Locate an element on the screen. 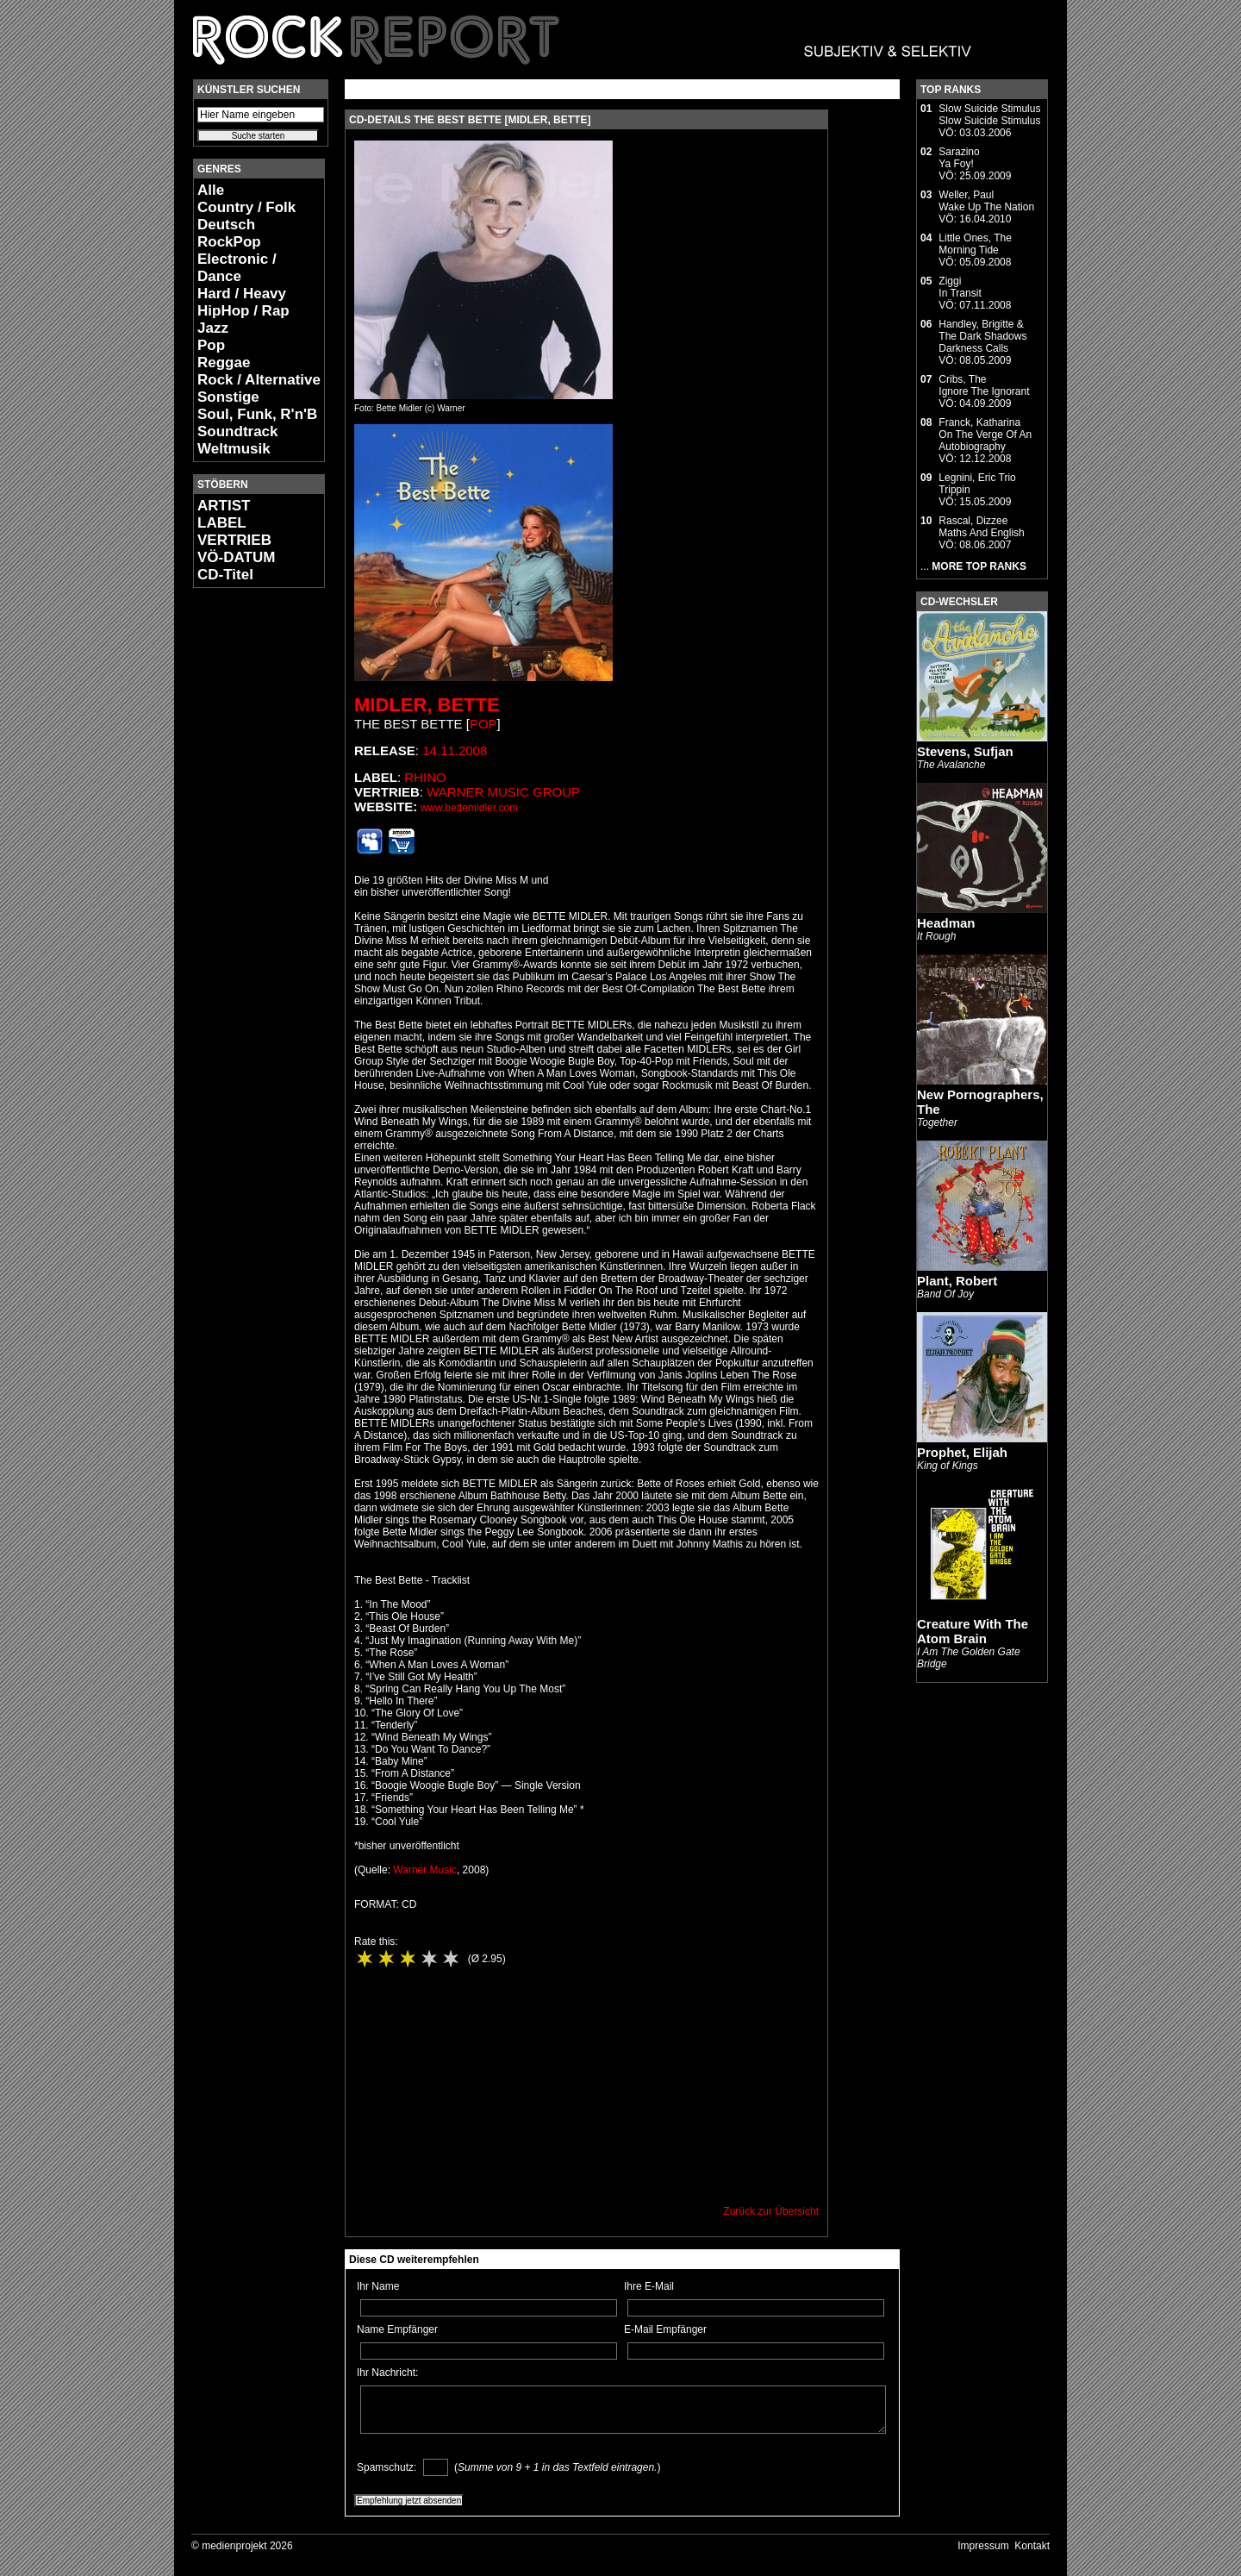 This screenshot has width=1241, height=2576. Kontakt is located at coordinates (1032, 2546).